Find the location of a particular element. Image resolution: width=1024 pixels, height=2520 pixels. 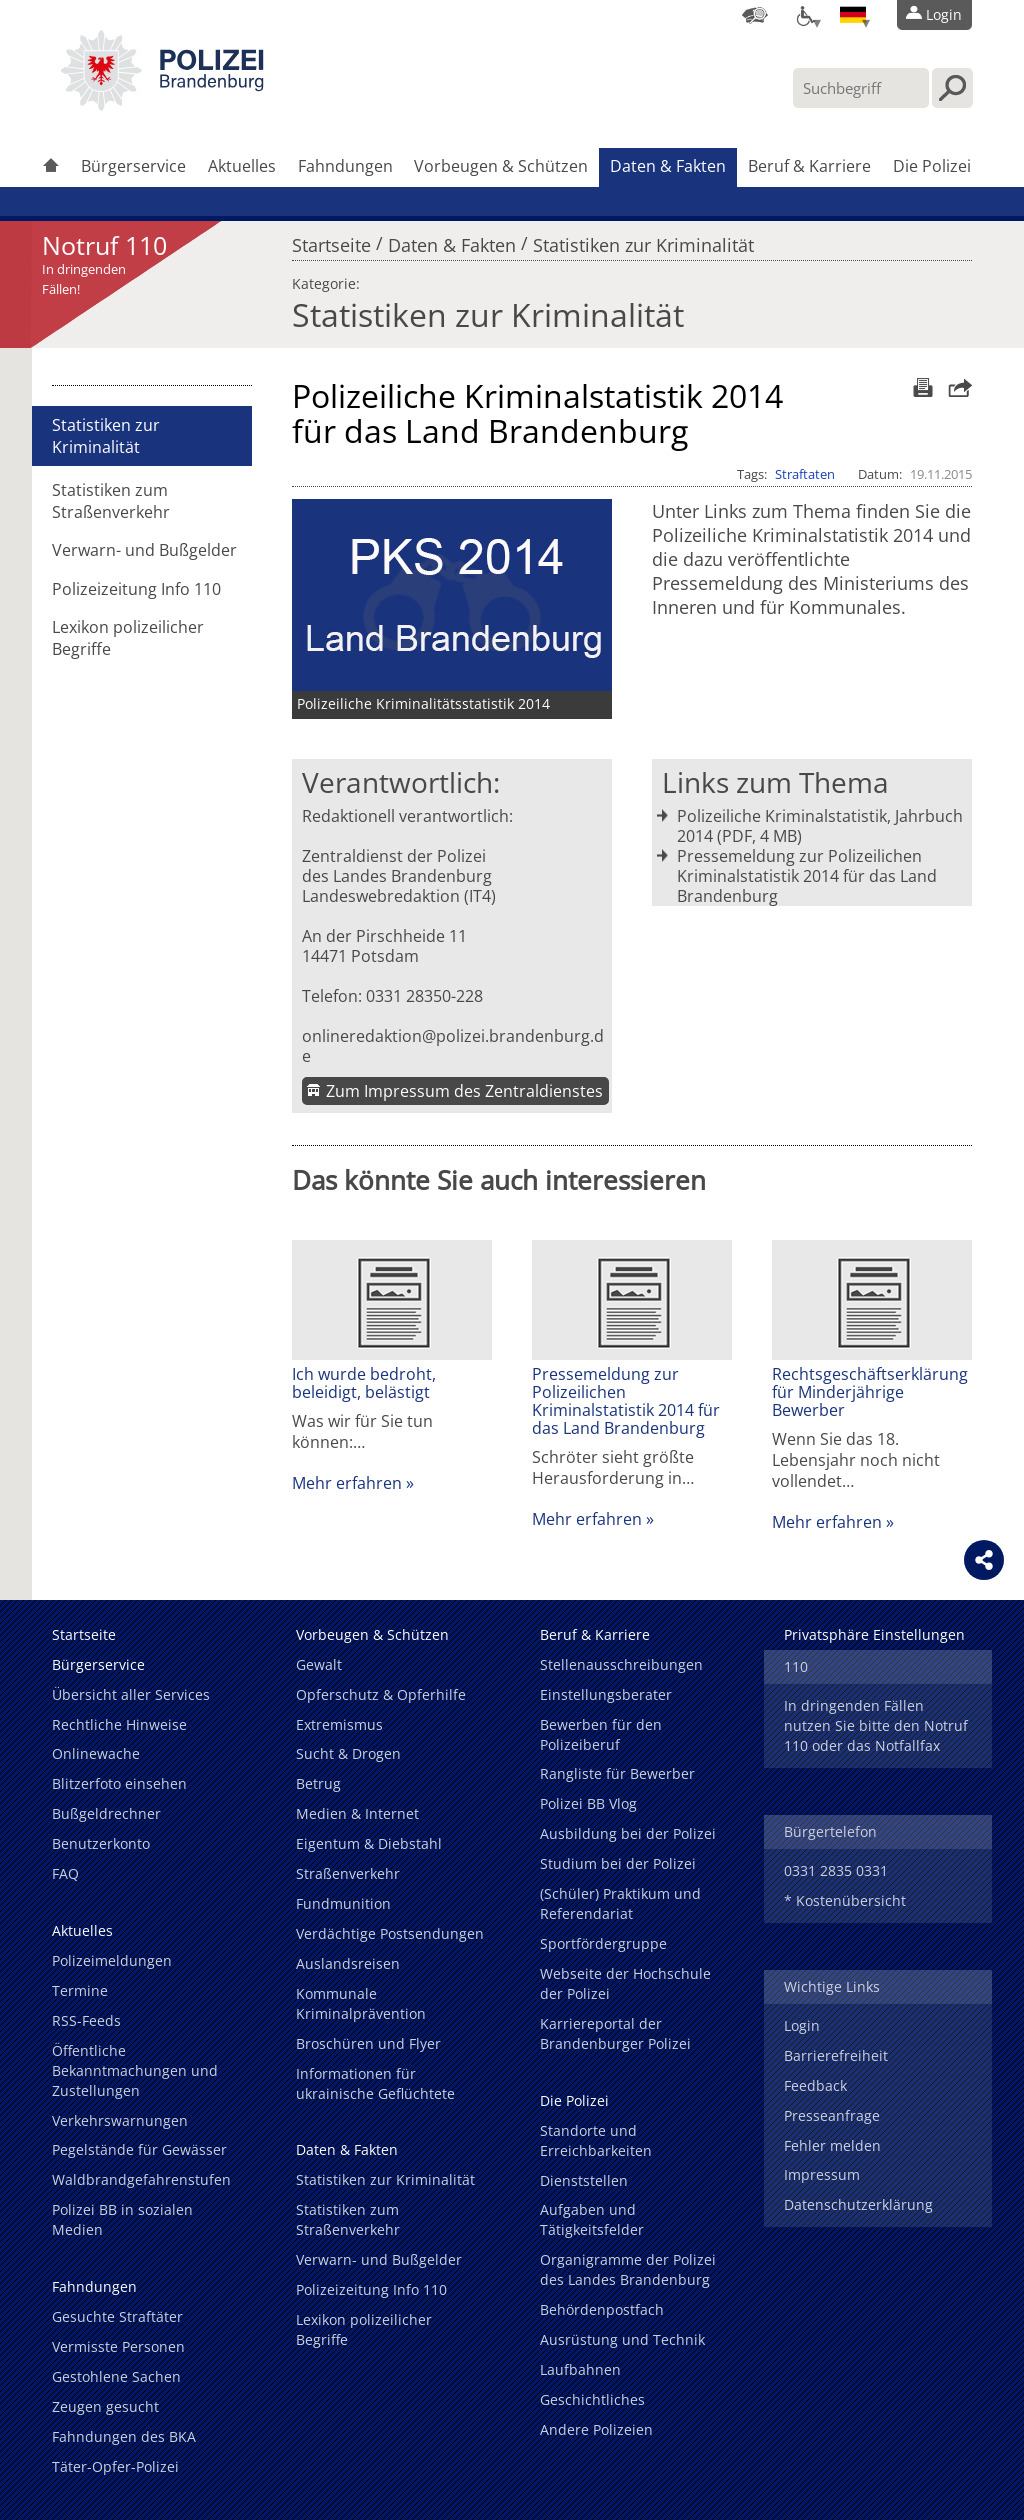

Übersicht aller Services is located at coordinates (131, 1694).